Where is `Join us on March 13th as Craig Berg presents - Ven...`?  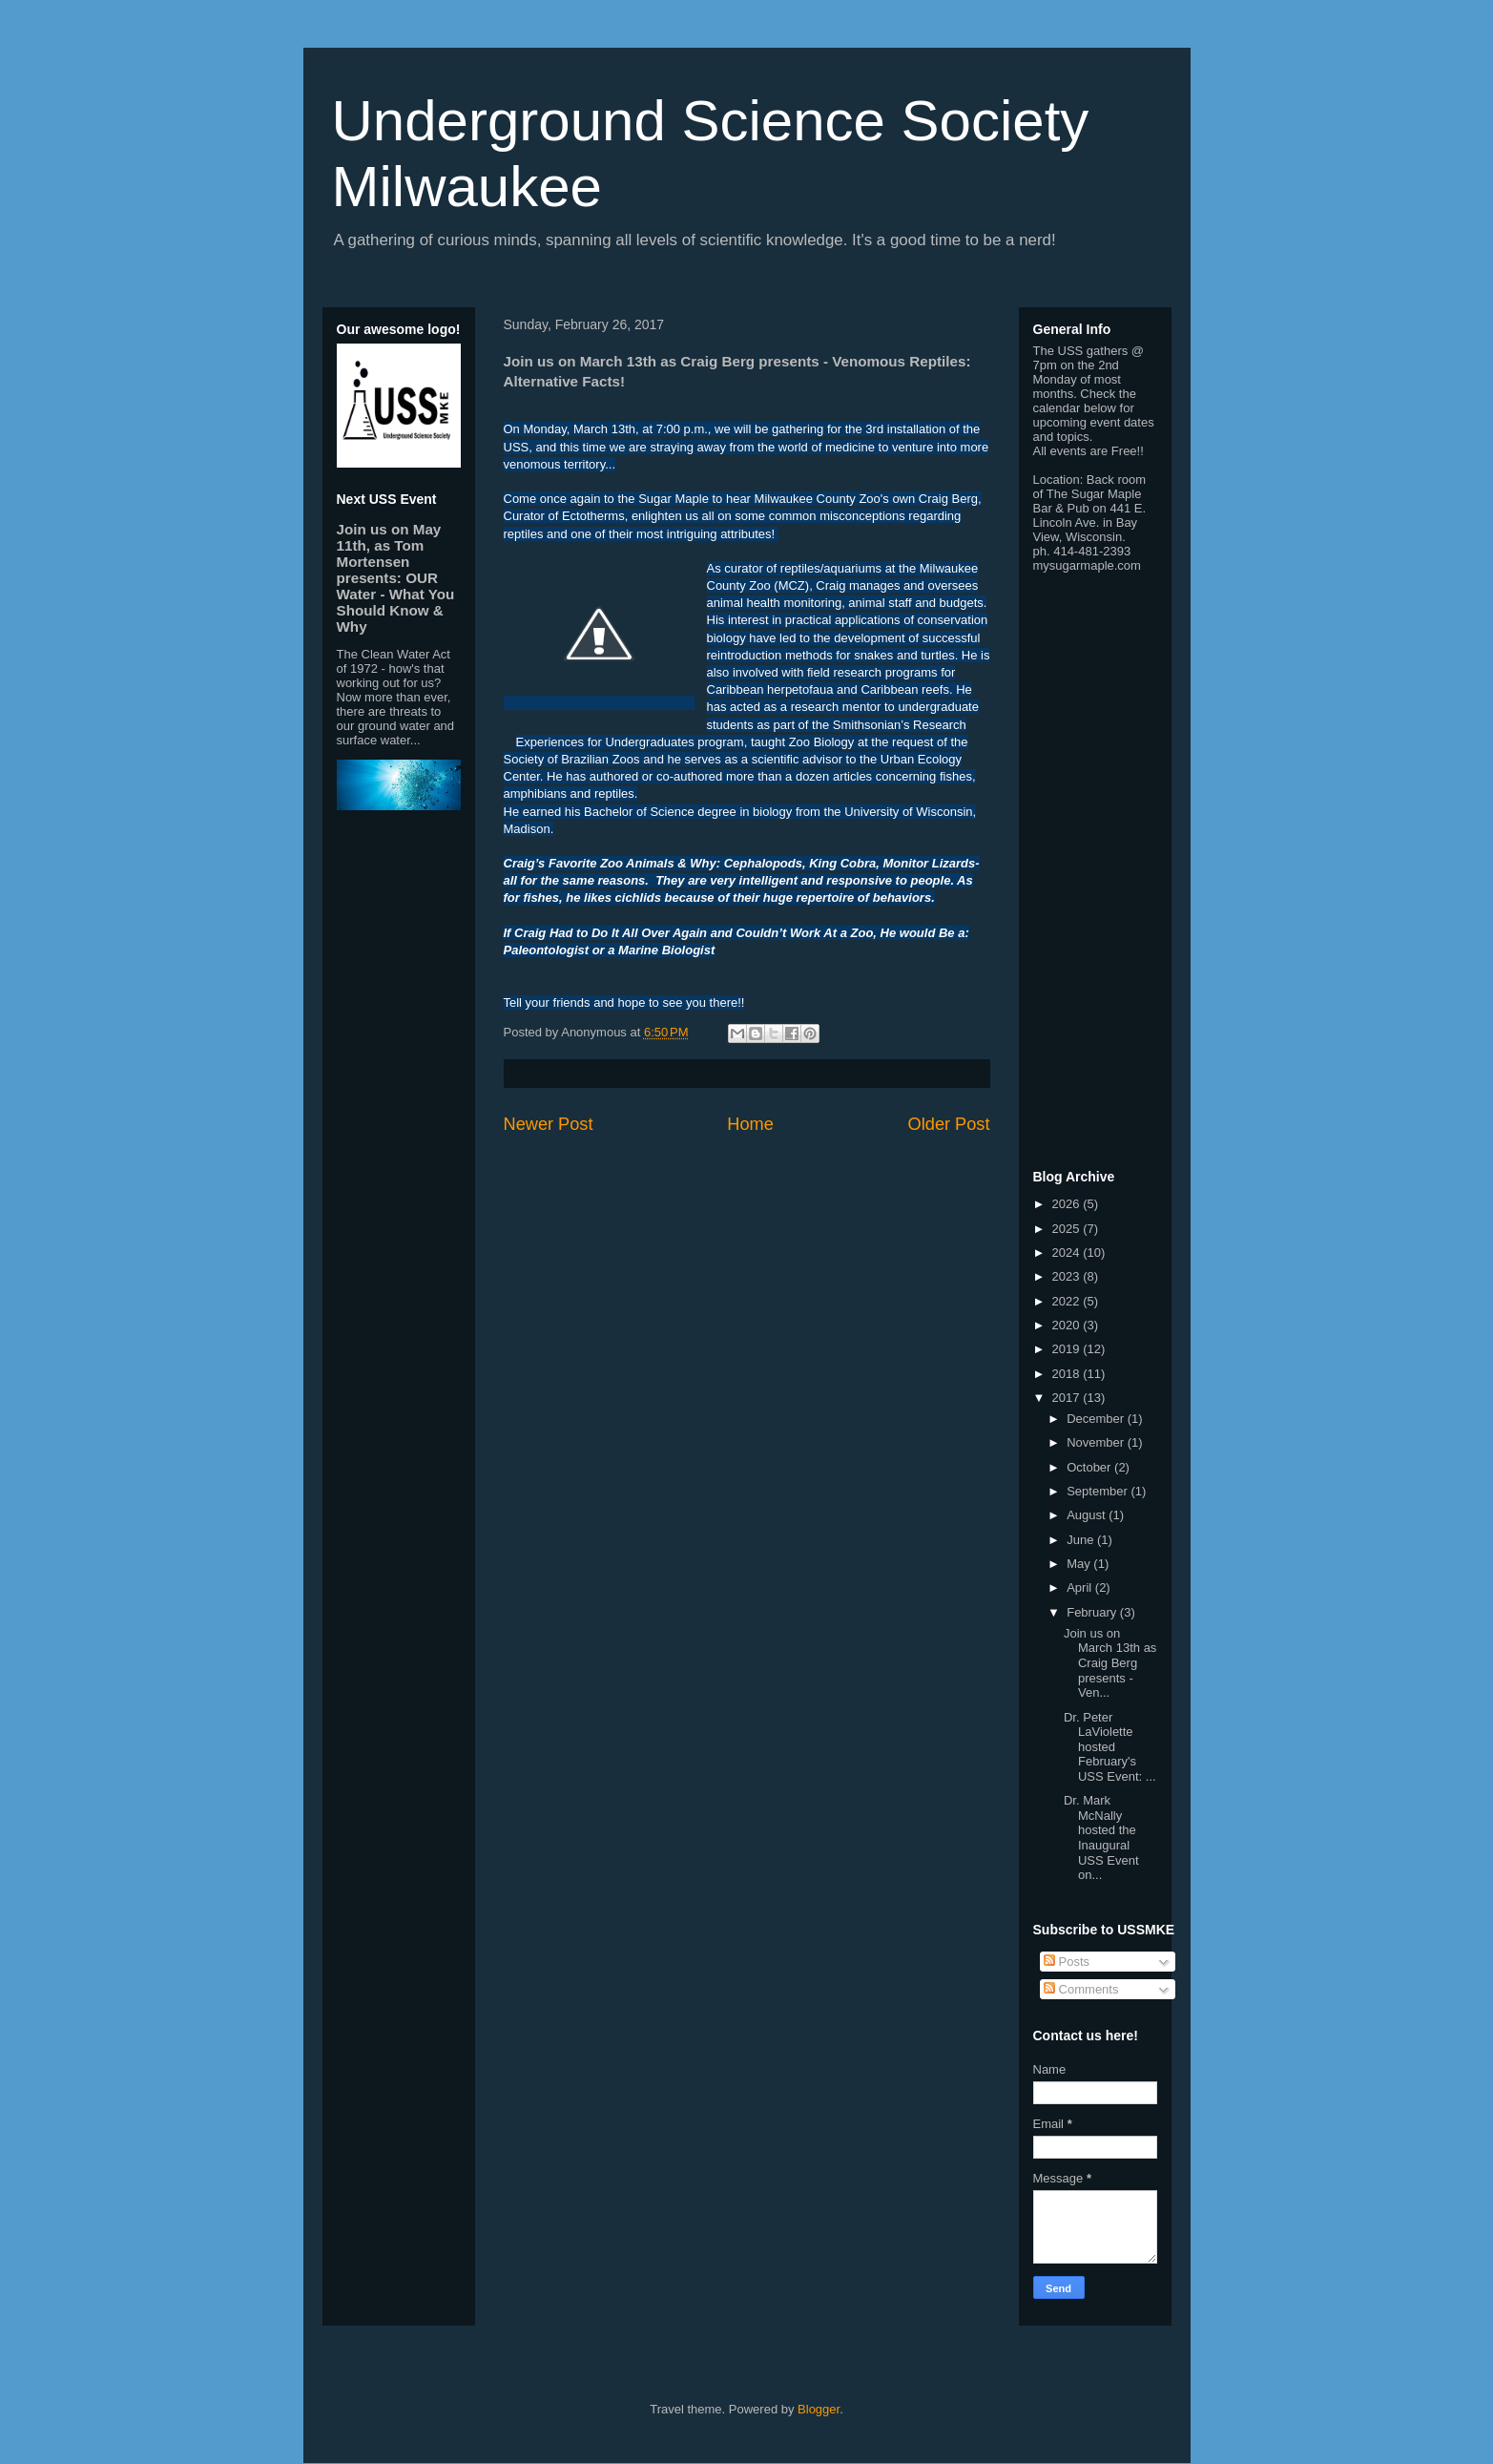 Join us on March 13th as Craig Berg presents - Ven... is located at coordinates (1110, 1663).